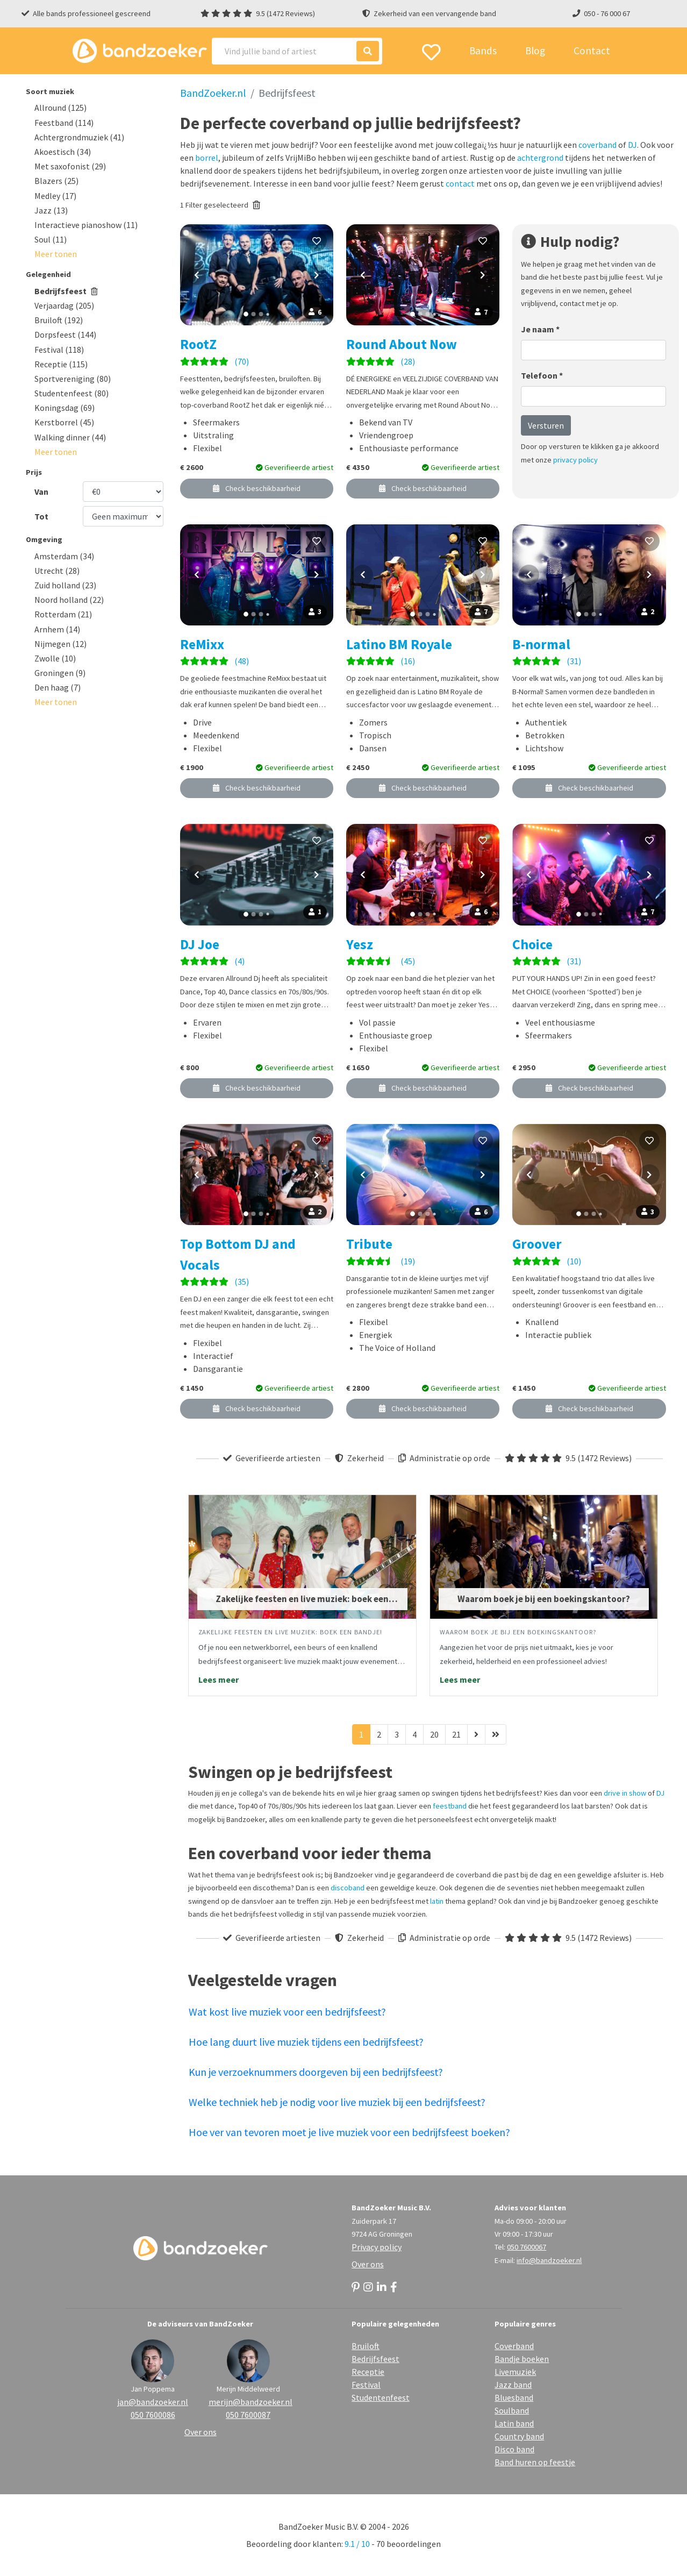 The width and height of the screenshot is (687, 2576). Describe the element at coordinates (213, 92) in the screenshot. I see `BandZoeker.nl` at that location.